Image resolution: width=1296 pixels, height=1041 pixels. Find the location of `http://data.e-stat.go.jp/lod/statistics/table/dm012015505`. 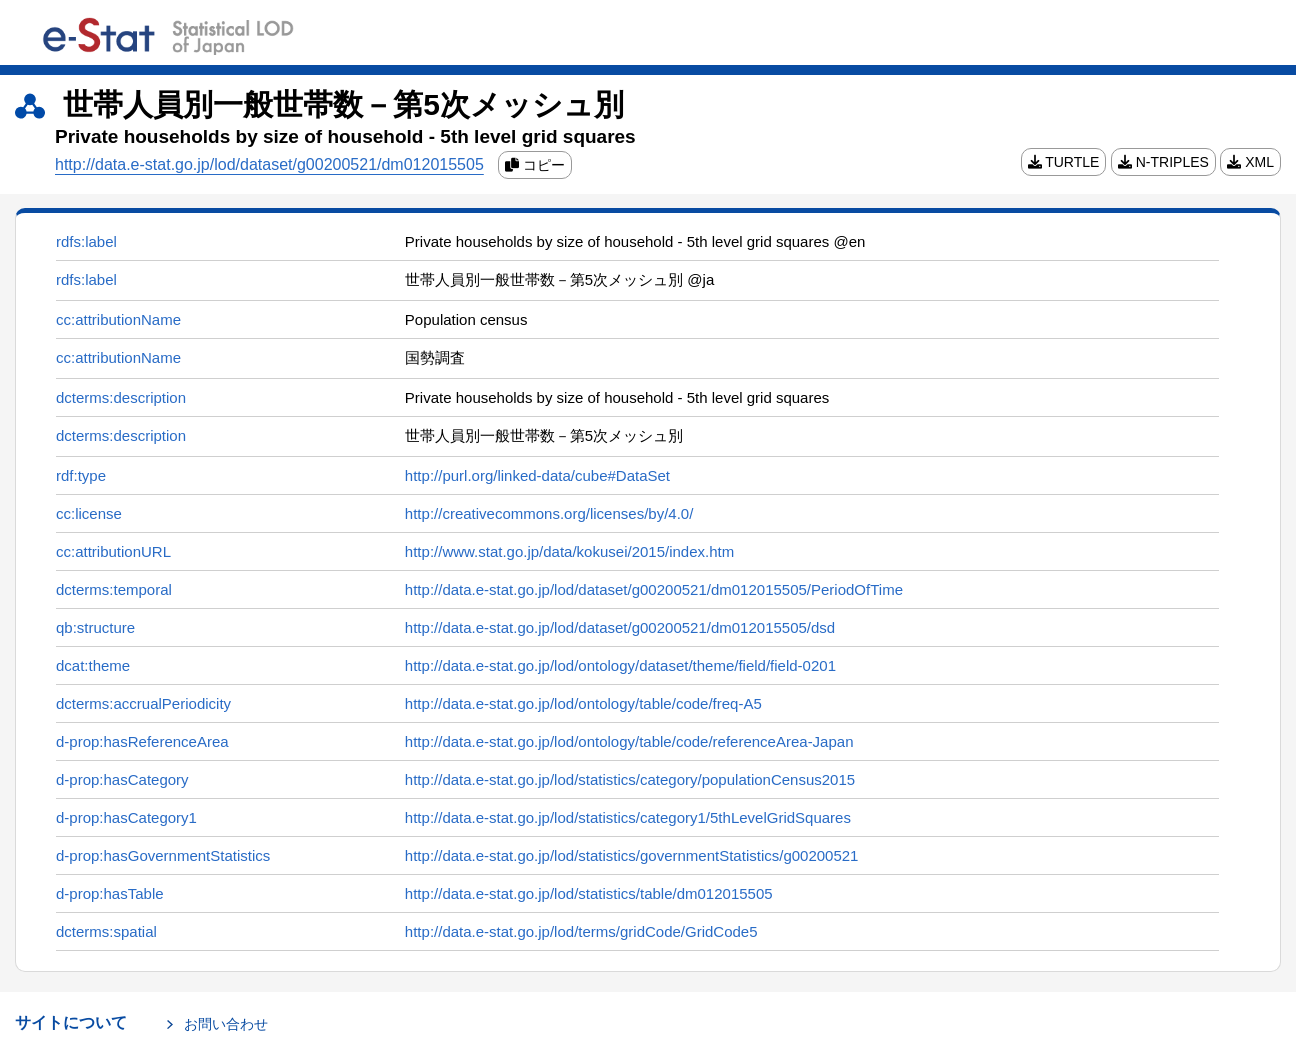

http://data.e-stat.go.jp/lod/statistics/table/dm012015505 is located at coordinates (589, 893).